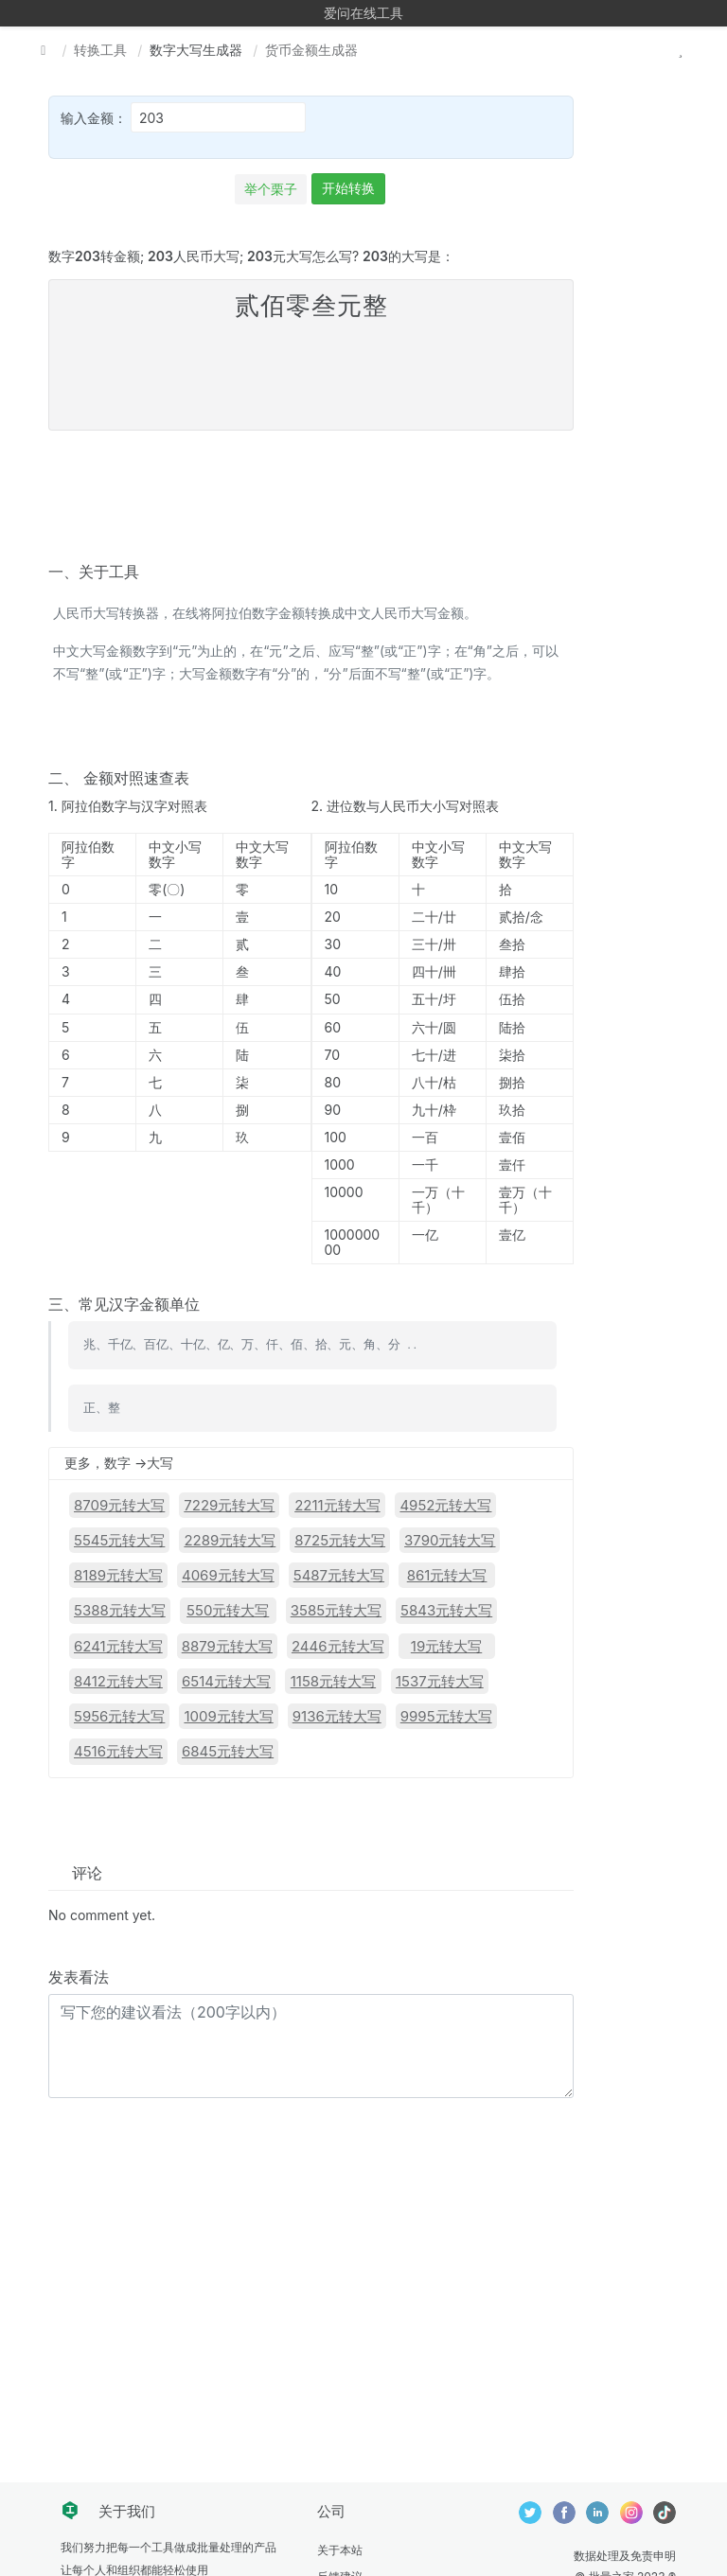 The width and height of the screenshot is (727, 2576). I want to click on 4516元转大写, so click(118, 1751).